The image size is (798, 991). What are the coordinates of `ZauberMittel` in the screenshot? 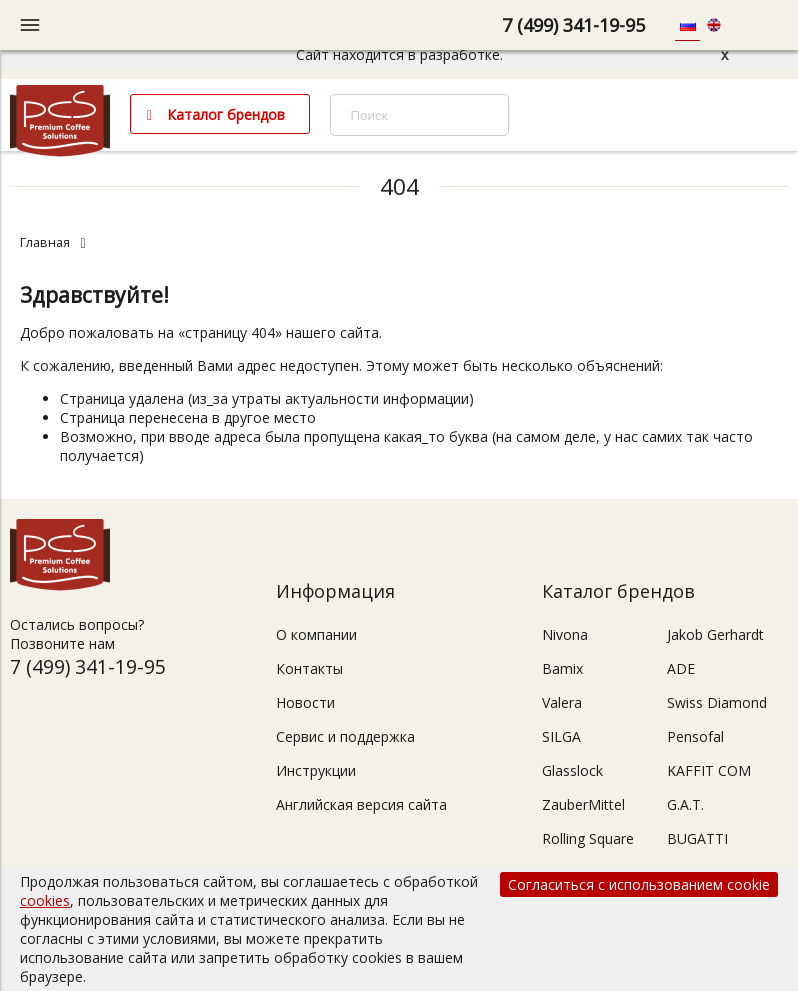 It's located at (583, 804).